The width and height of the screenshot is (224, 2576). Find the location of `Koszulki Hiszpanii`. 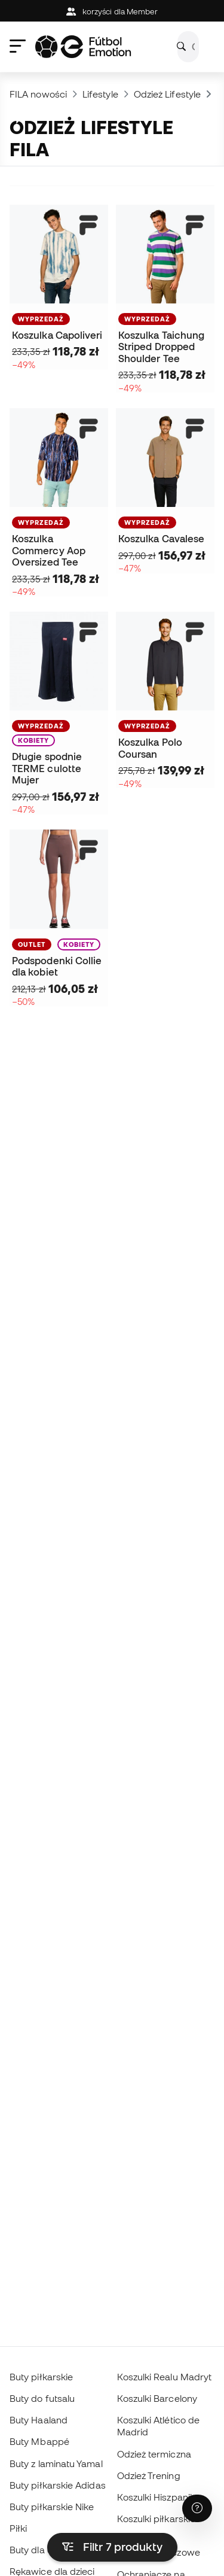

Koszulki Hiszpanii is located at coordinates (154, 2497).